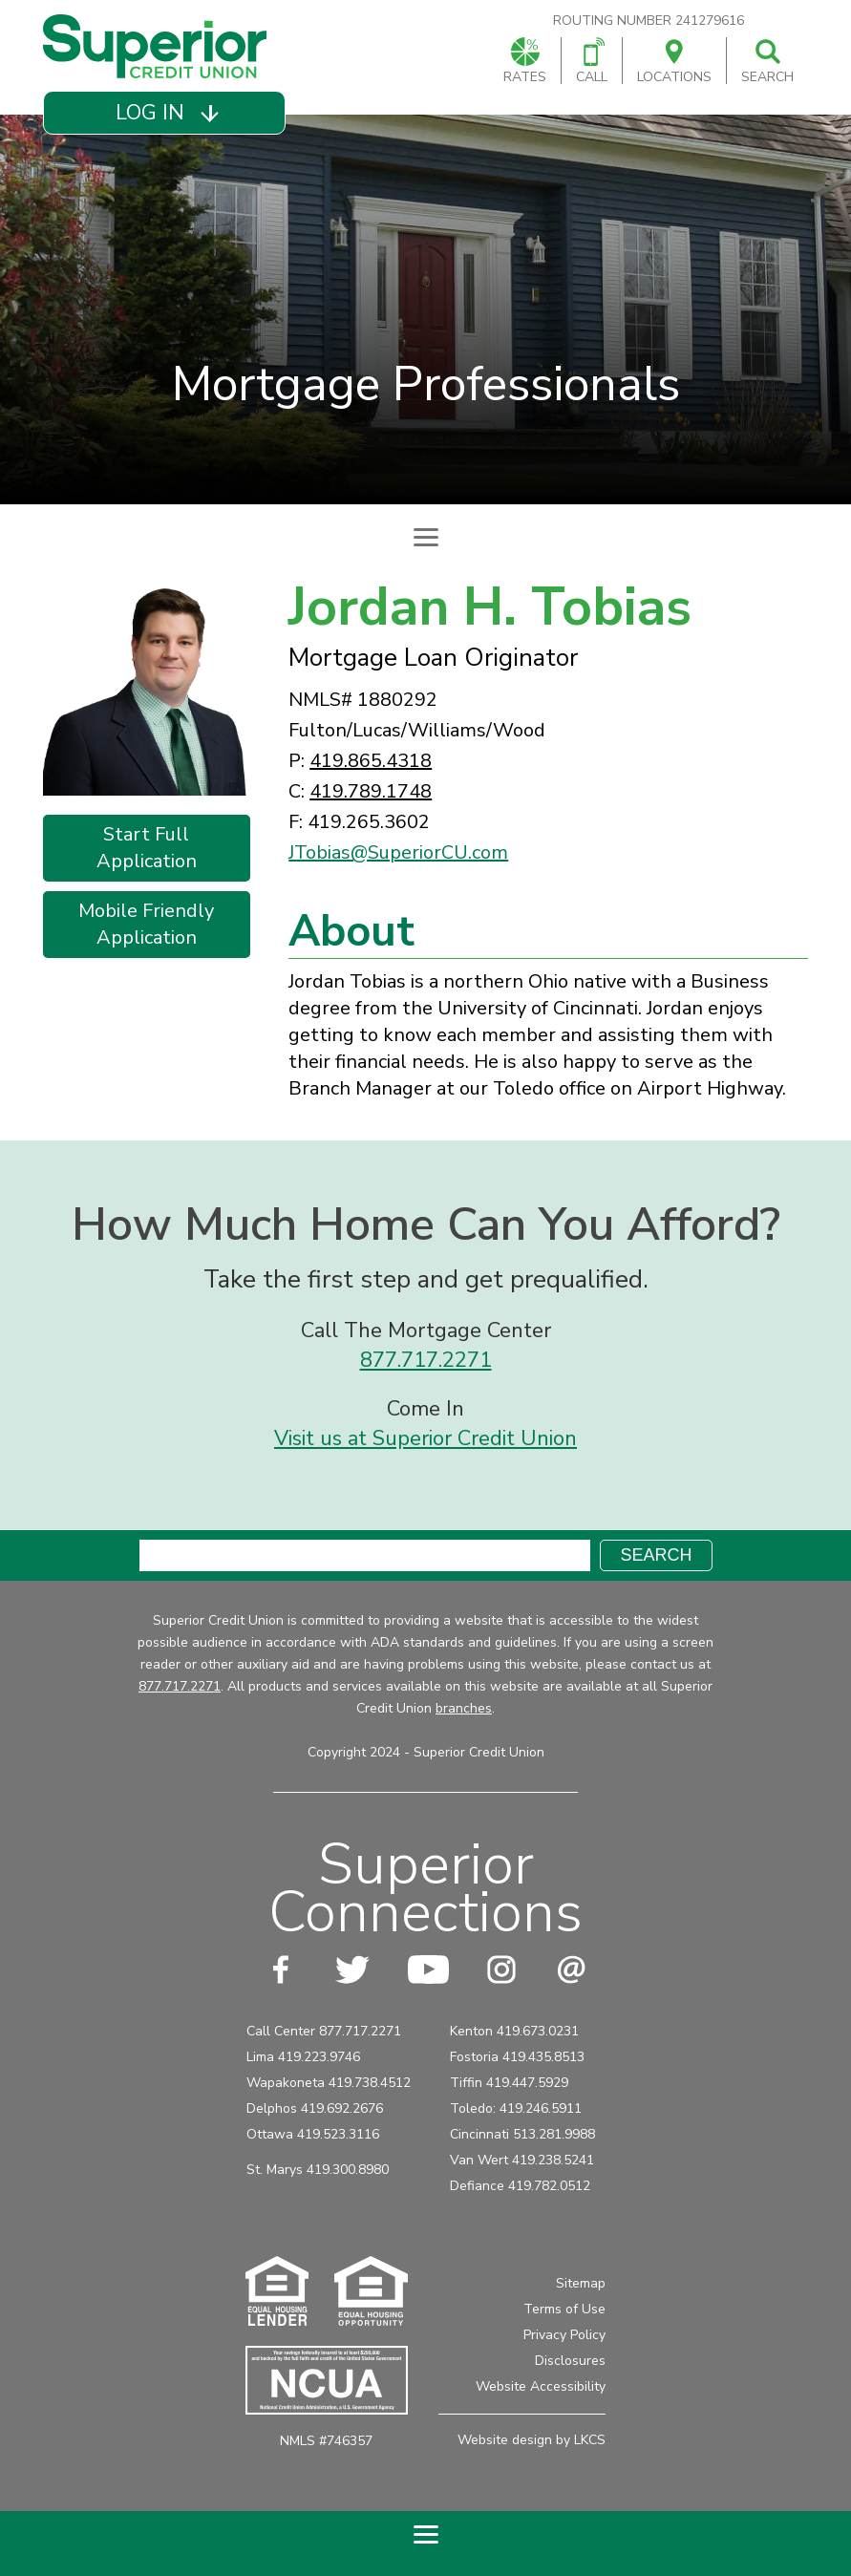 The height and width of the screenshot is (2576, 851). I want to click on Website design by LKCS, so click(531, 2440).